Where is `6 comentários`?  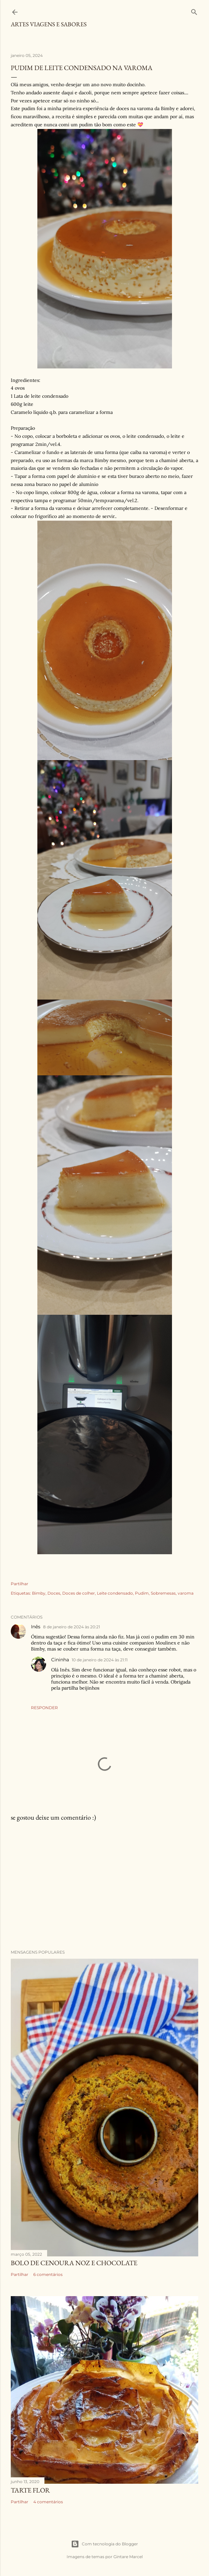
6 comentários is located at coordinates (48, 2274).